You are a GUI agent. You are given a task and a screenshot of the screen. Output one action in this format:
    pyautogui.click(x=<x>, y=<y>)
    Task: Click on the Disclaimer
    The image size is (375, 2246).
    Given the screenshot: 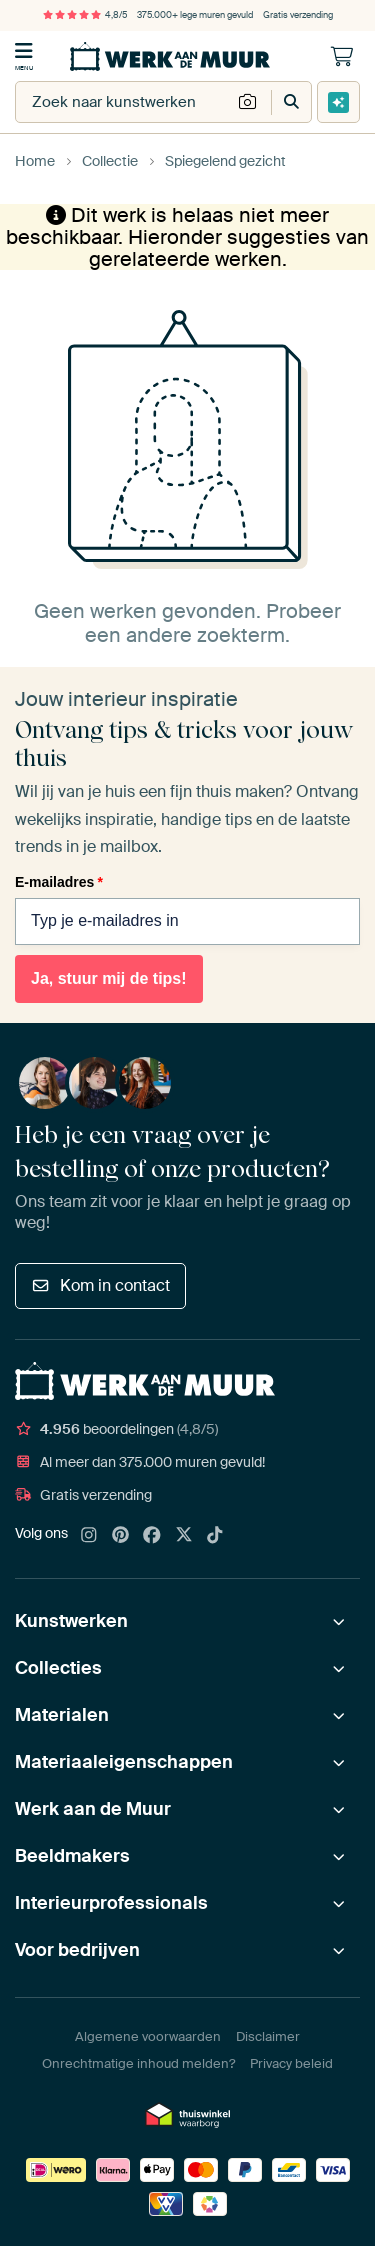 What is the action you would take?
    pyautogui.click(x=268, y=2036)
    